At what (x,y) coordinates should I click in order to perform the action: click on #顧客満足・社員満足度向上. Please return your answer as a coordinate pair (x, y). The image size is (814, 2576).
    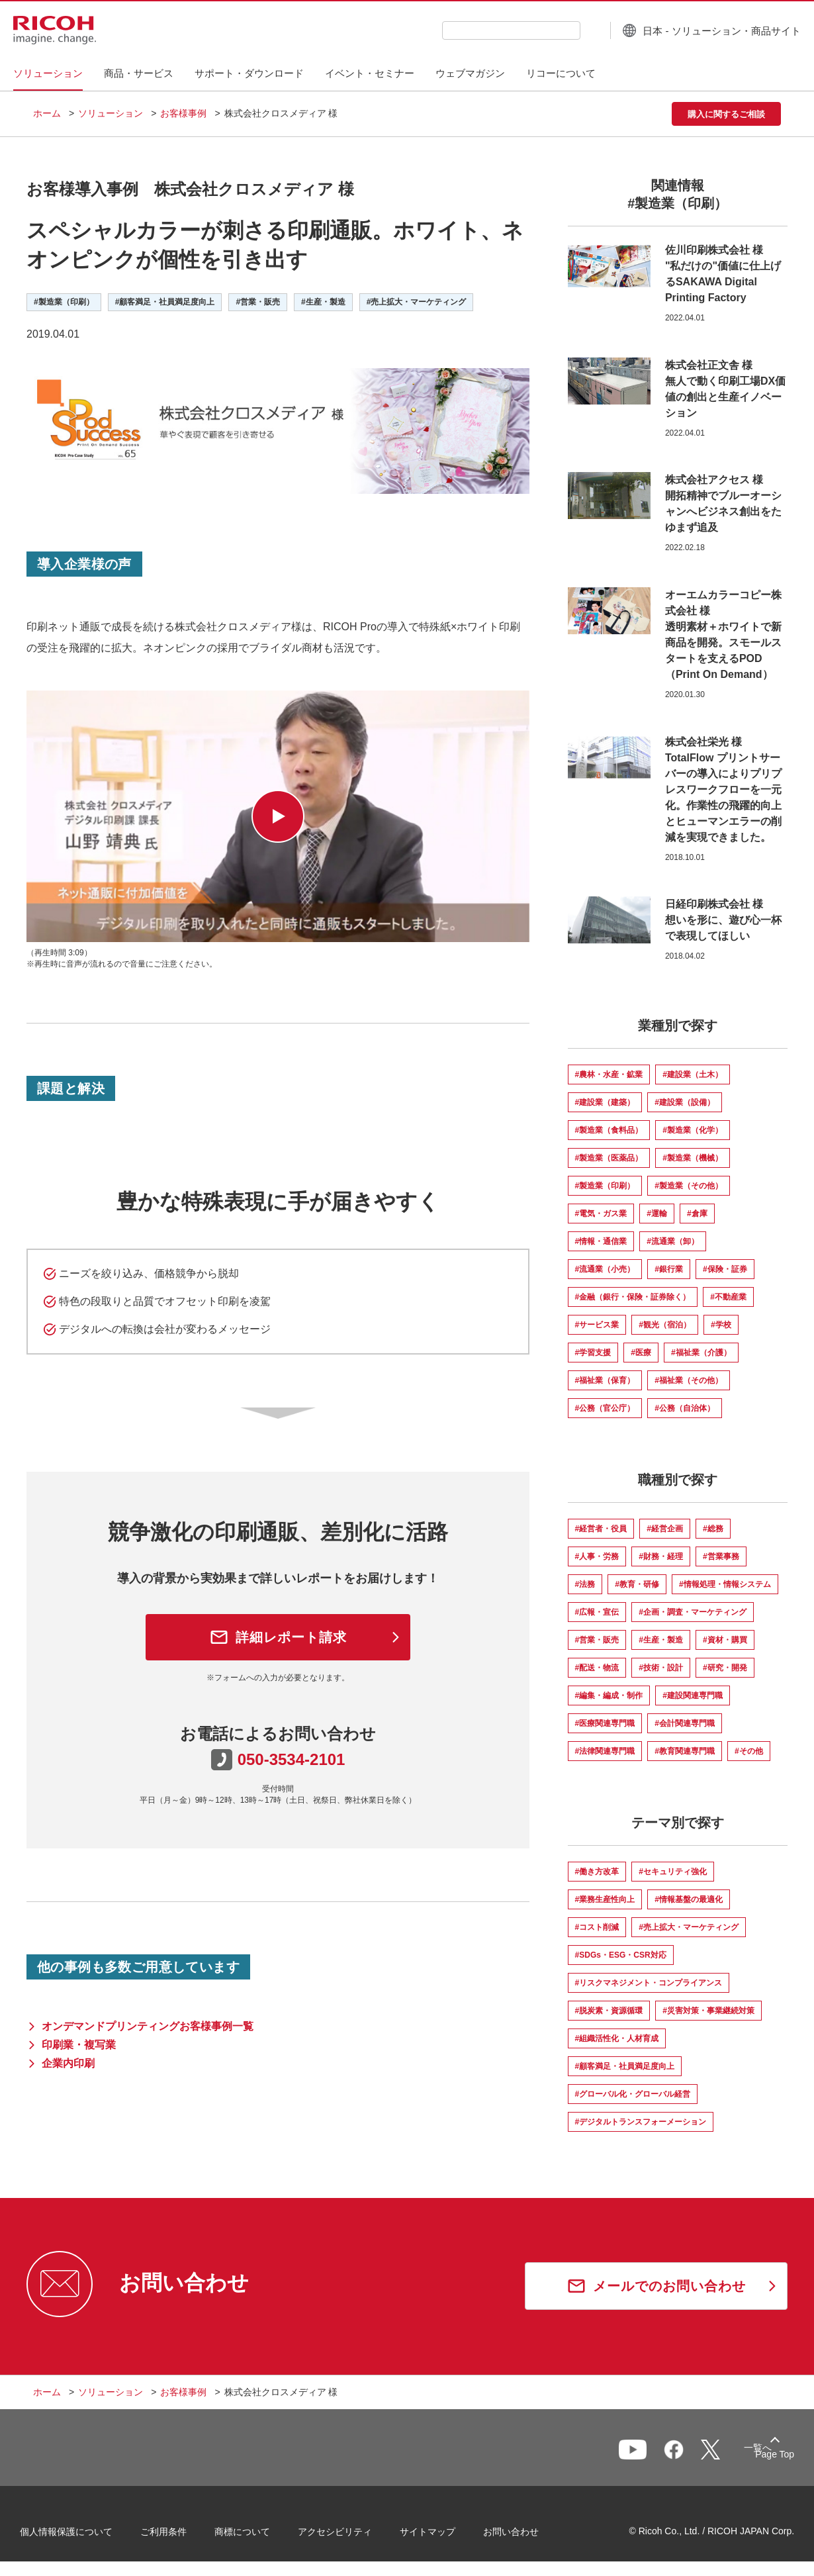
    Looking at the image, I should click on (625, 2066).